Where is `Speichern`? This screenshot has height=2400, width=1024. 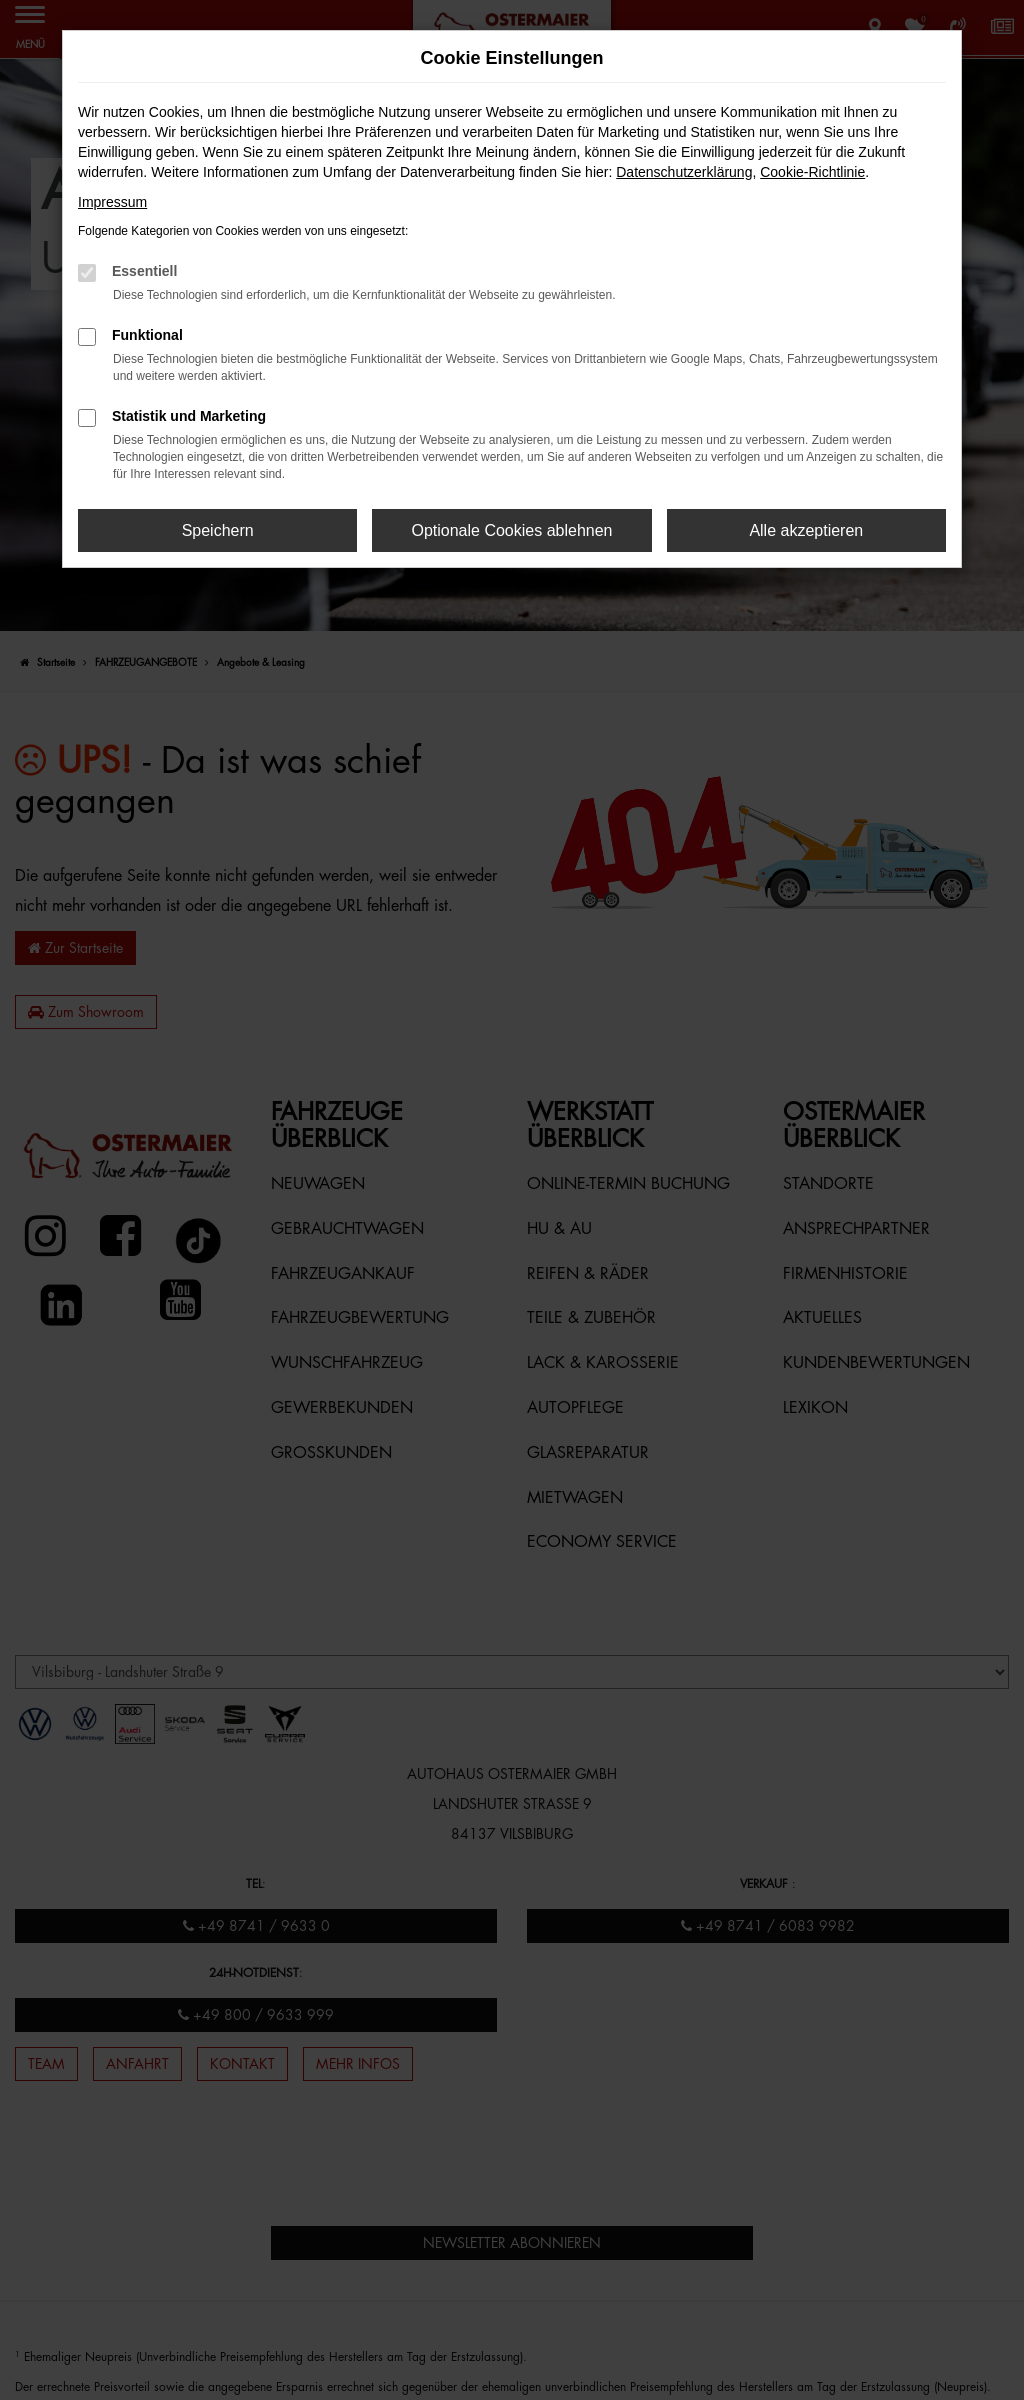 Speichern is located at coordinates (218, 530).